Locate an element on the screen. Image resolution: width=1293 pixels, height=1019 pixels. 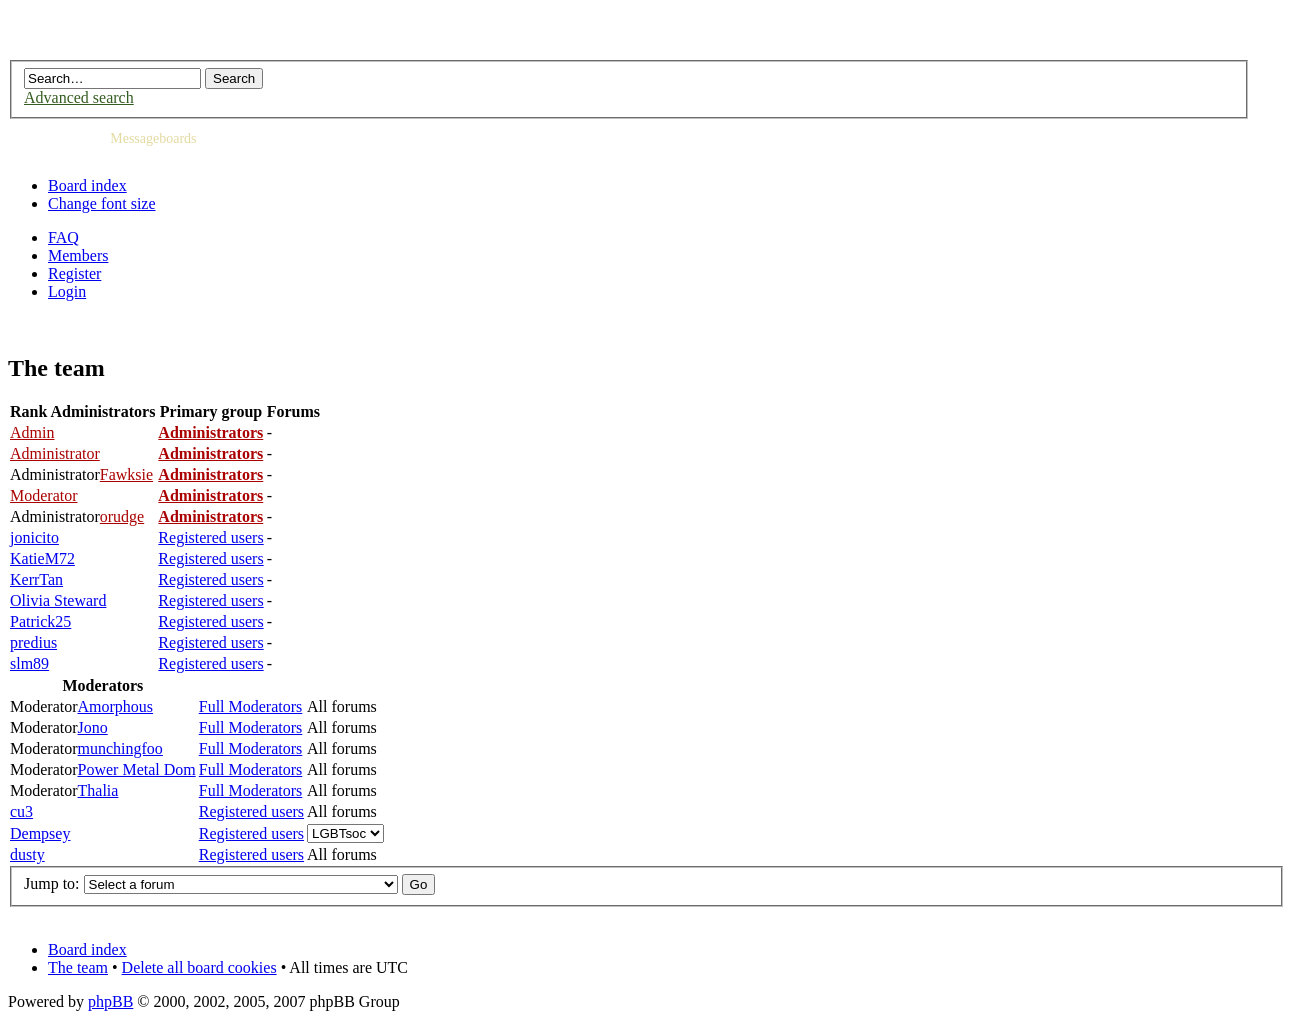
Olivia Steward is located at coordinates (58, 600).